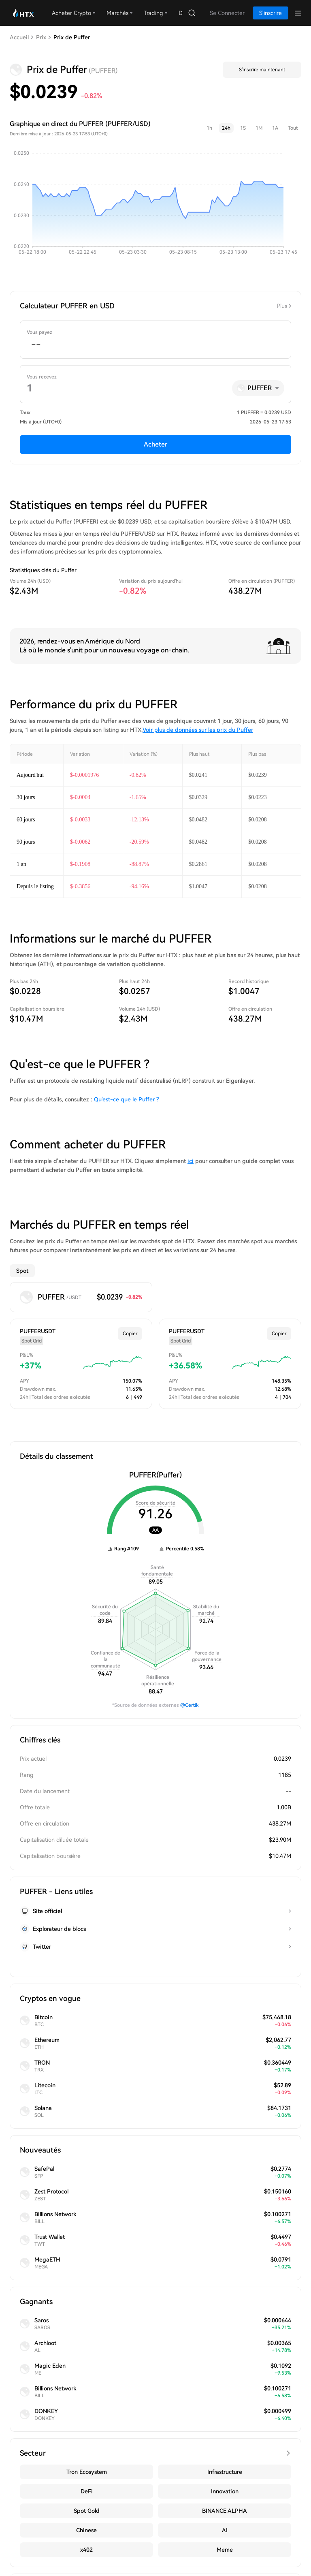 This screenshot has width=311, height=2576. What do you see at coordinates (155, 345) in the screenshot?
I see `[spinbutton]` at bounding box center [155, 345].